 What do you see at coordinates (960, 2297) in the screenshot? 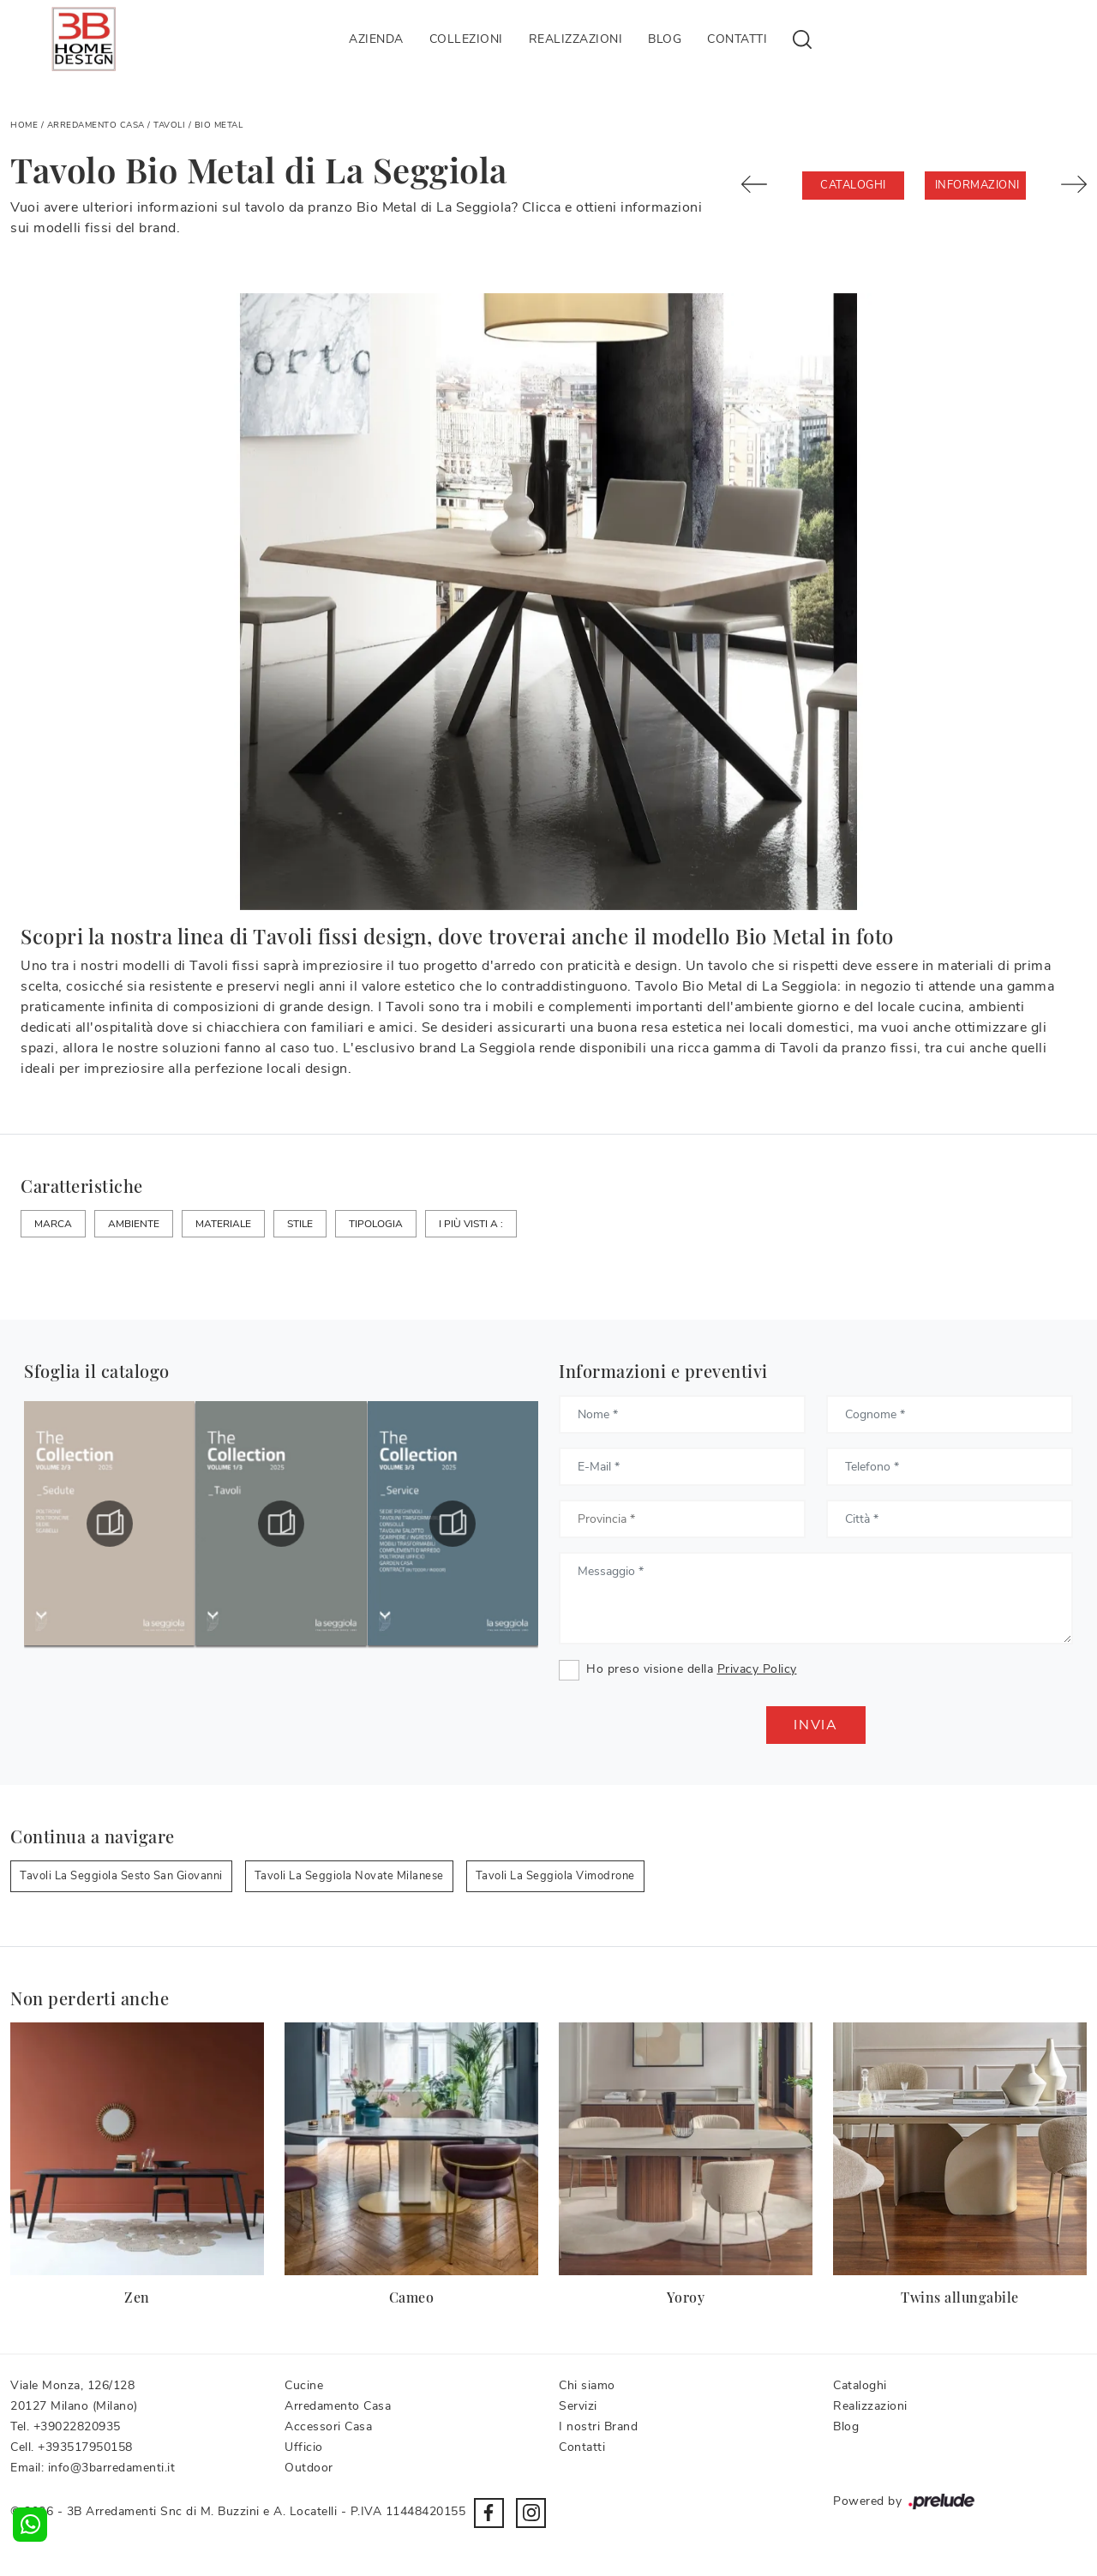
I see `Twins allungabile` at bounding box center [960, 2297].